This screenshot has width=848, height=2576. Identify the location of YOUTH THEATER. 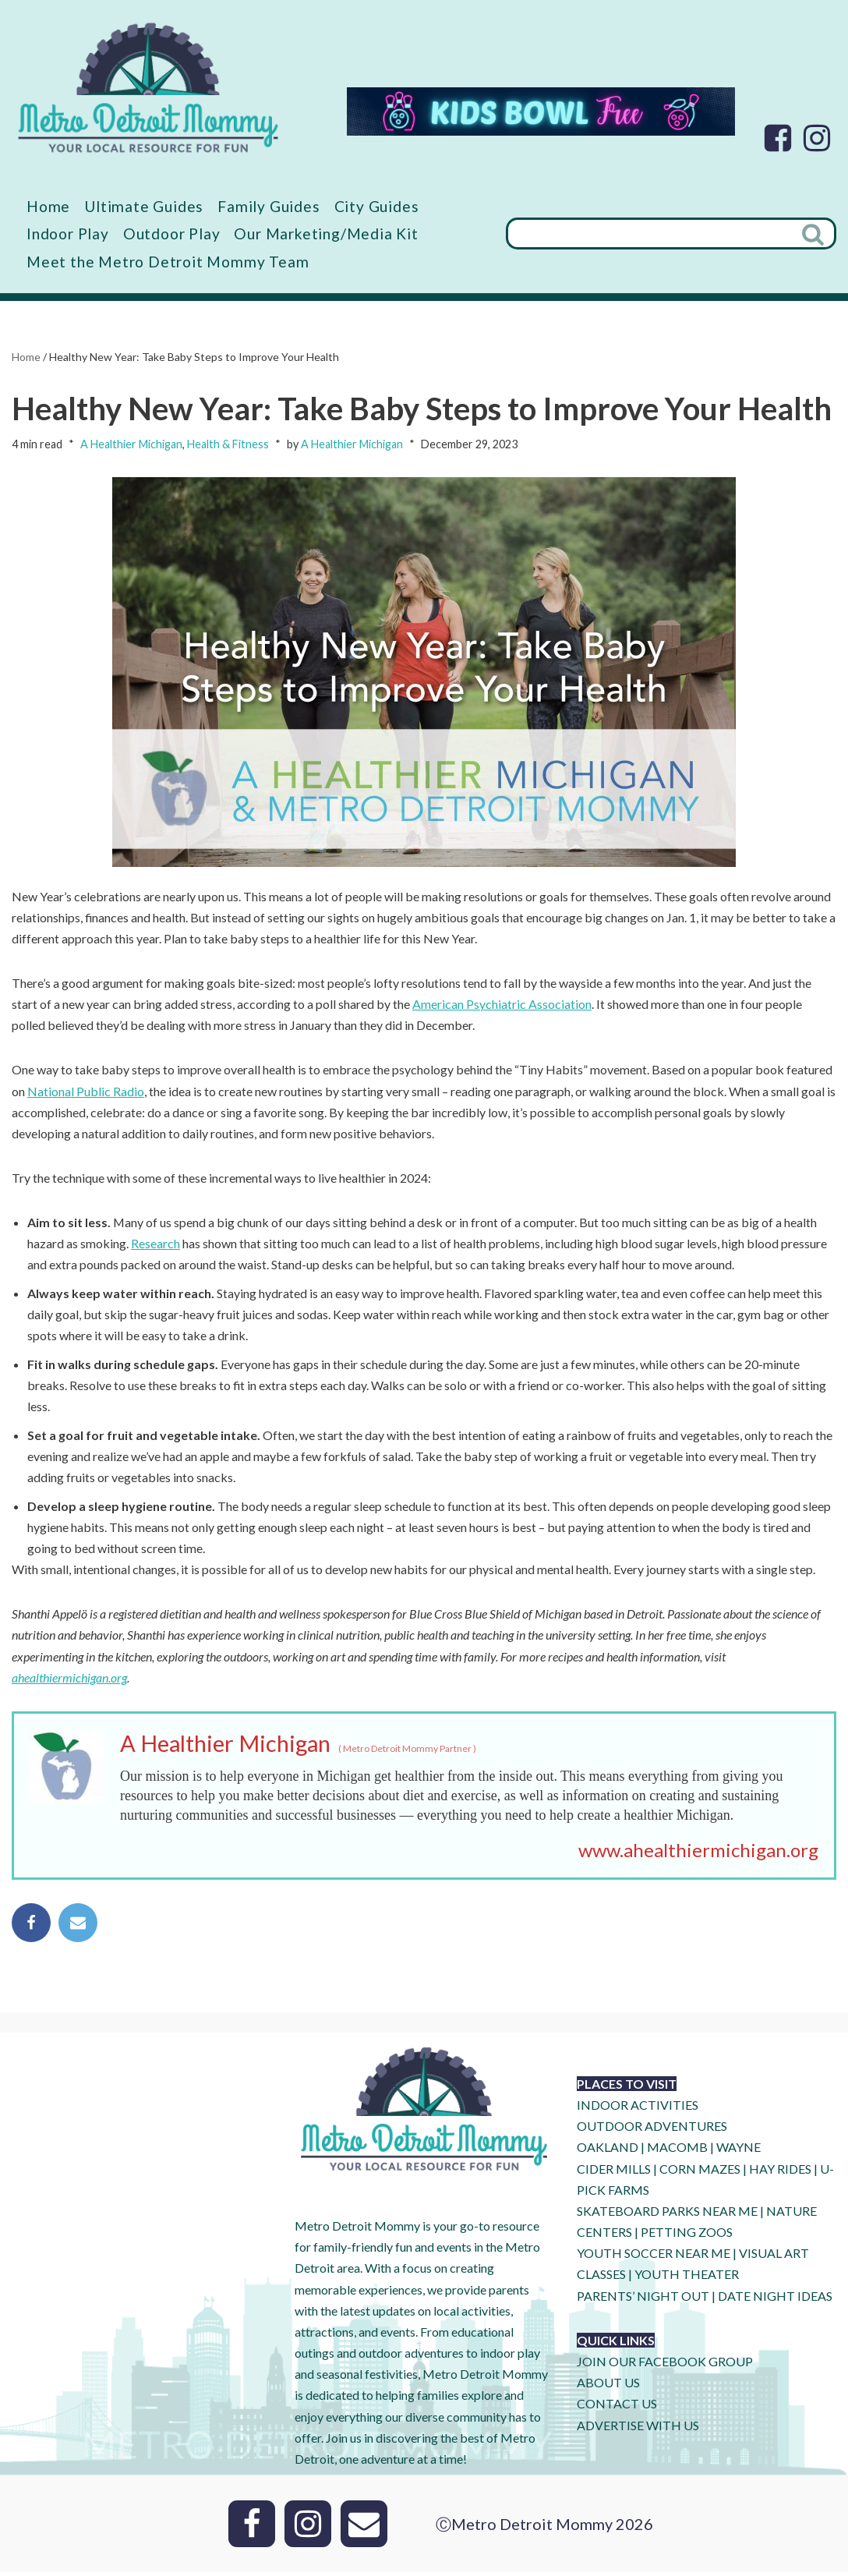
(686, 2277).